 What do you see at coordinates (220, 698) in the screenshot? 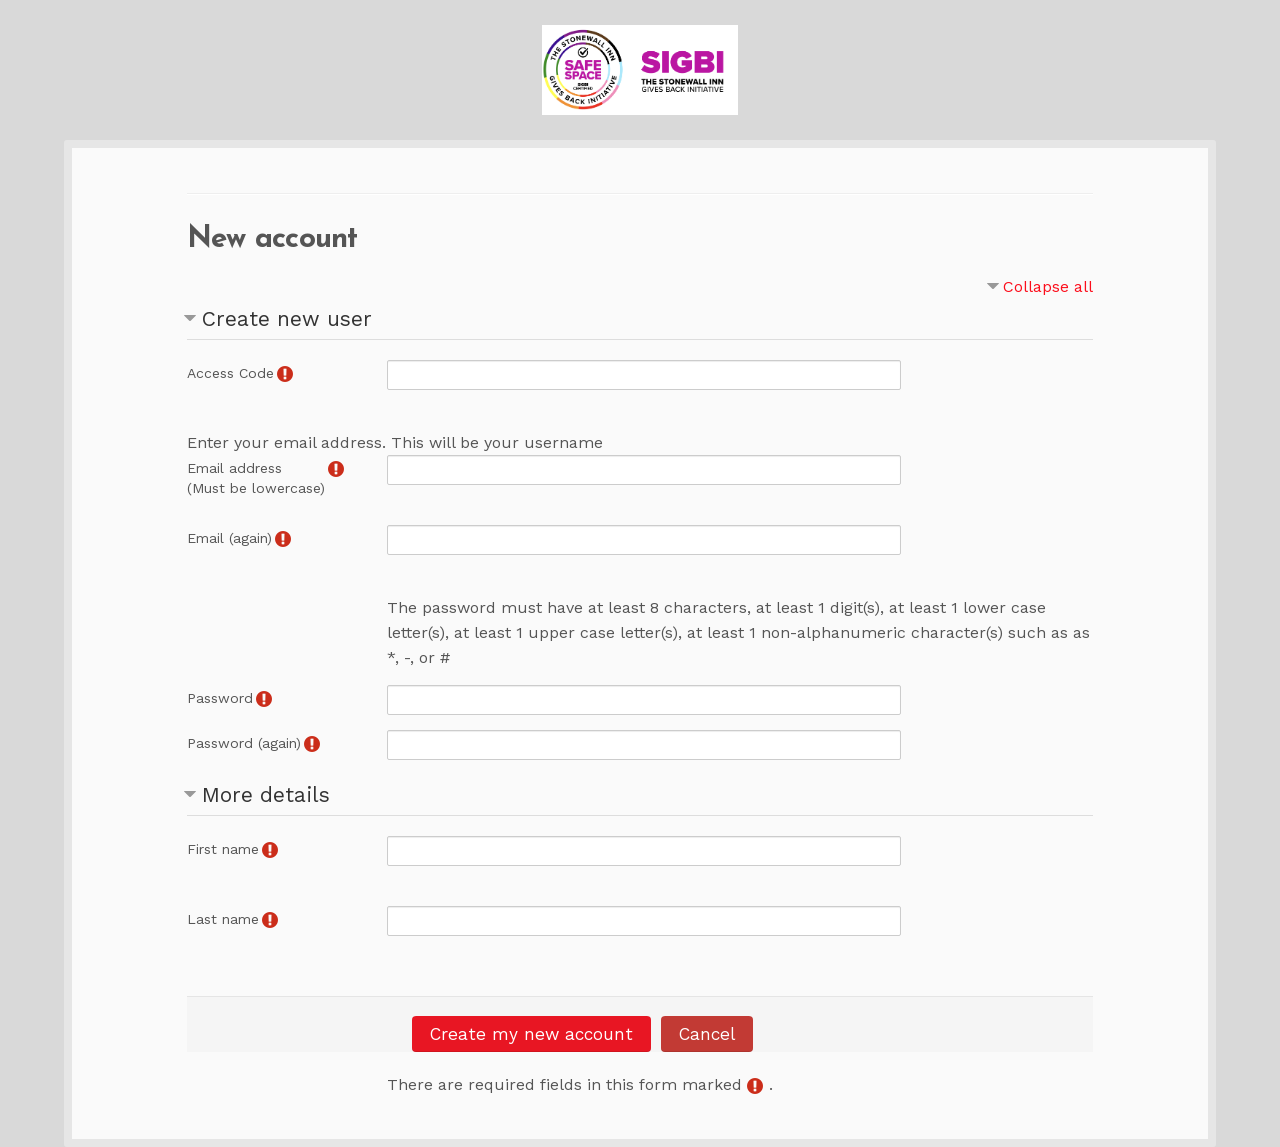
I see `Password` at bounding box center [220, 698].